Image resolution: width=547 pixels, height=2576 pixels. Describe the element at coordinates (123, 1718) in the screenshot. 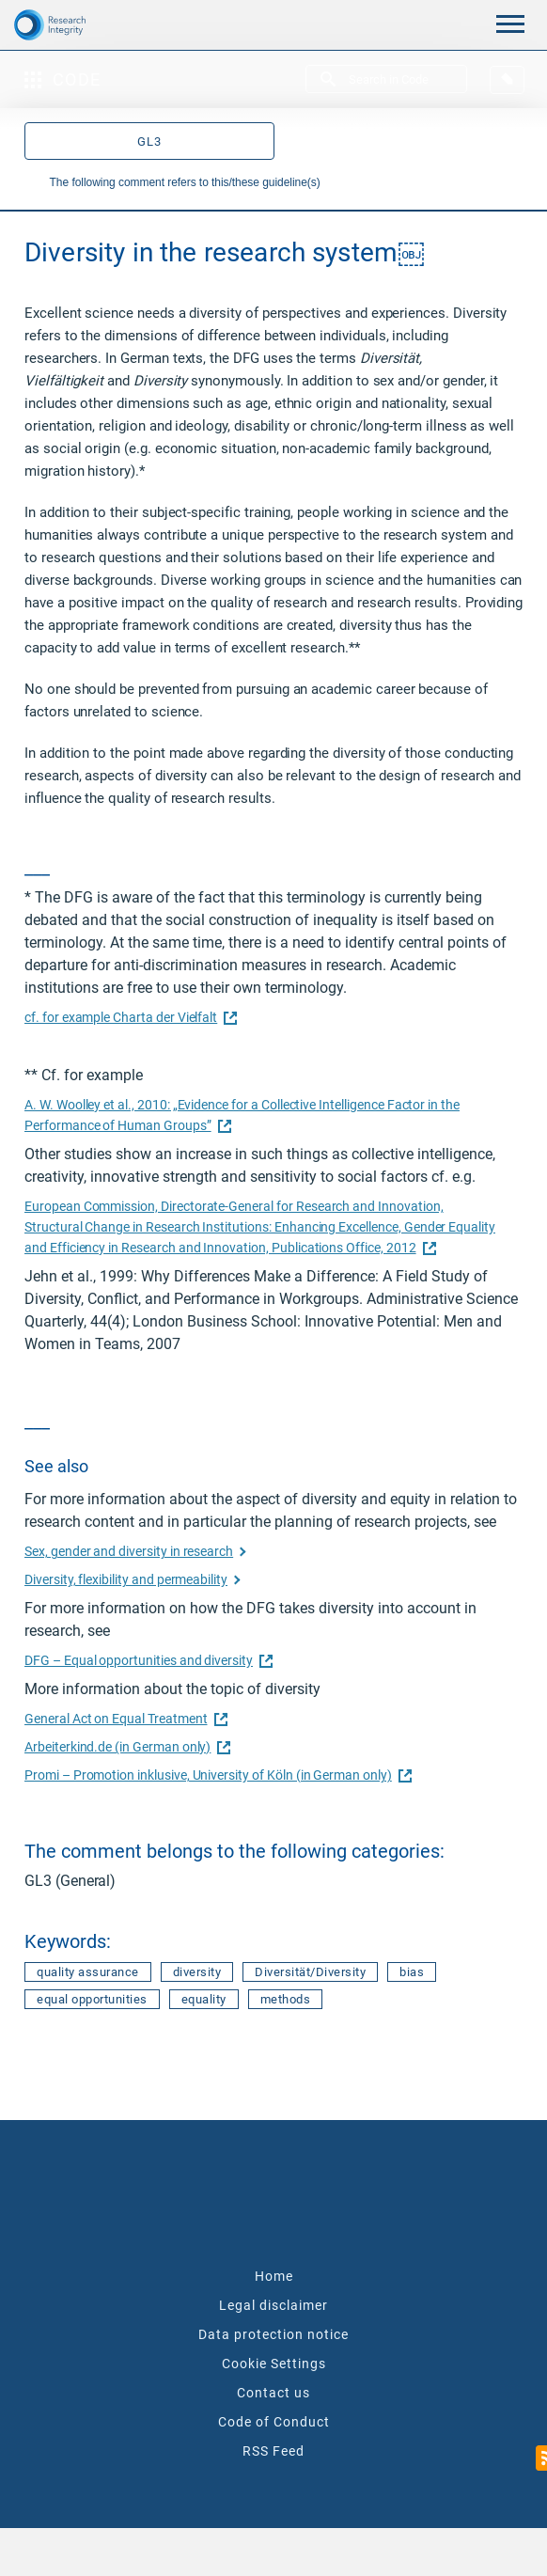

I see `General Act on Equal Treatment` at that location.